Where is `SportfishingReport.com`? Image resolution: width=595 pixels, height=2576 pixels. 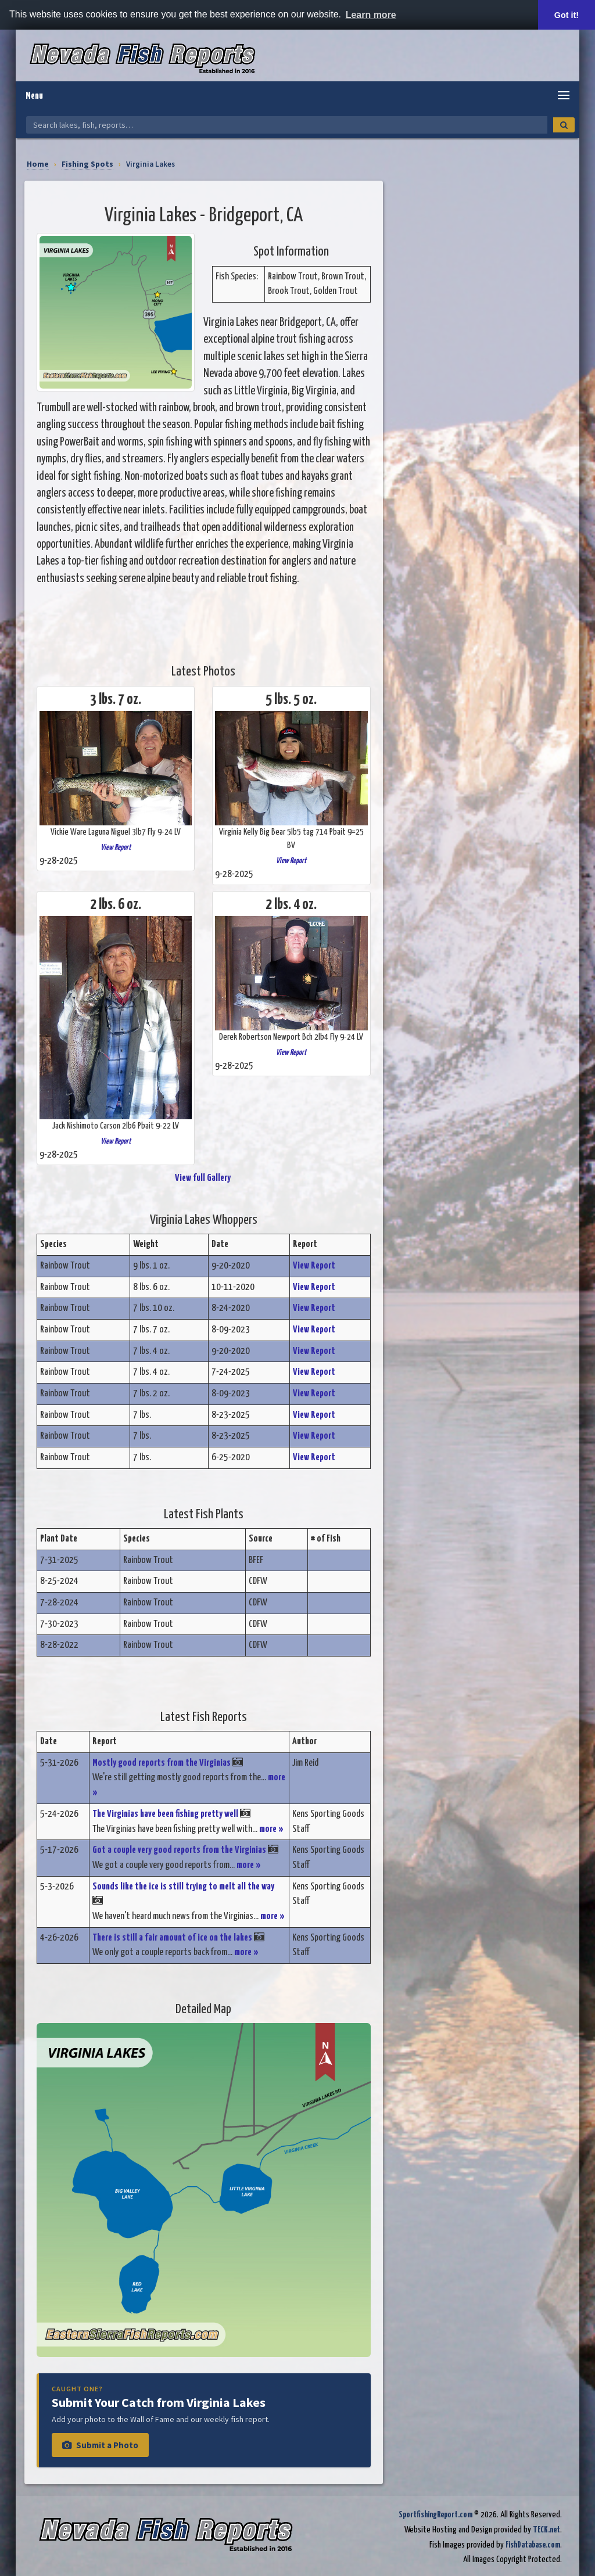 SportfishingReport.com is located at coordinates (435, 2514).